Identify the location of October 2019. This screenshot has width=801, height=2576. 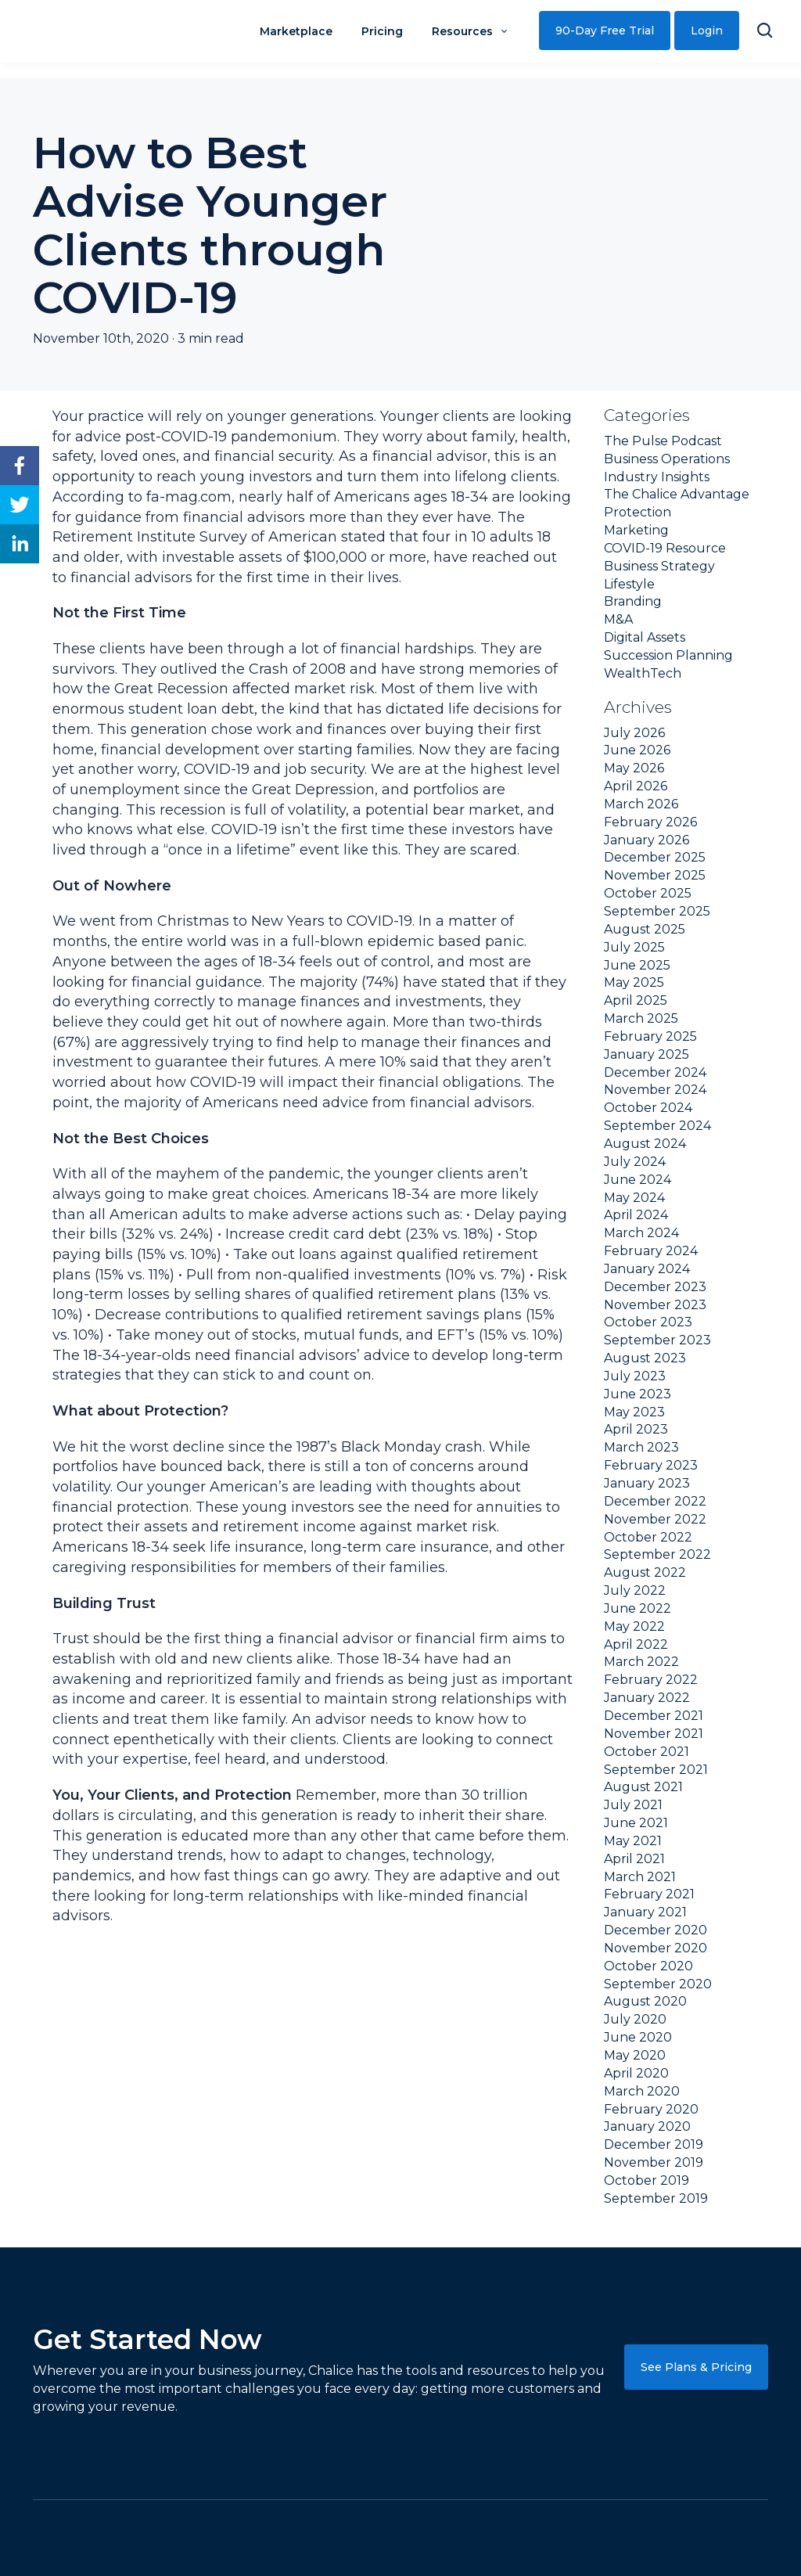
(646, 2180).